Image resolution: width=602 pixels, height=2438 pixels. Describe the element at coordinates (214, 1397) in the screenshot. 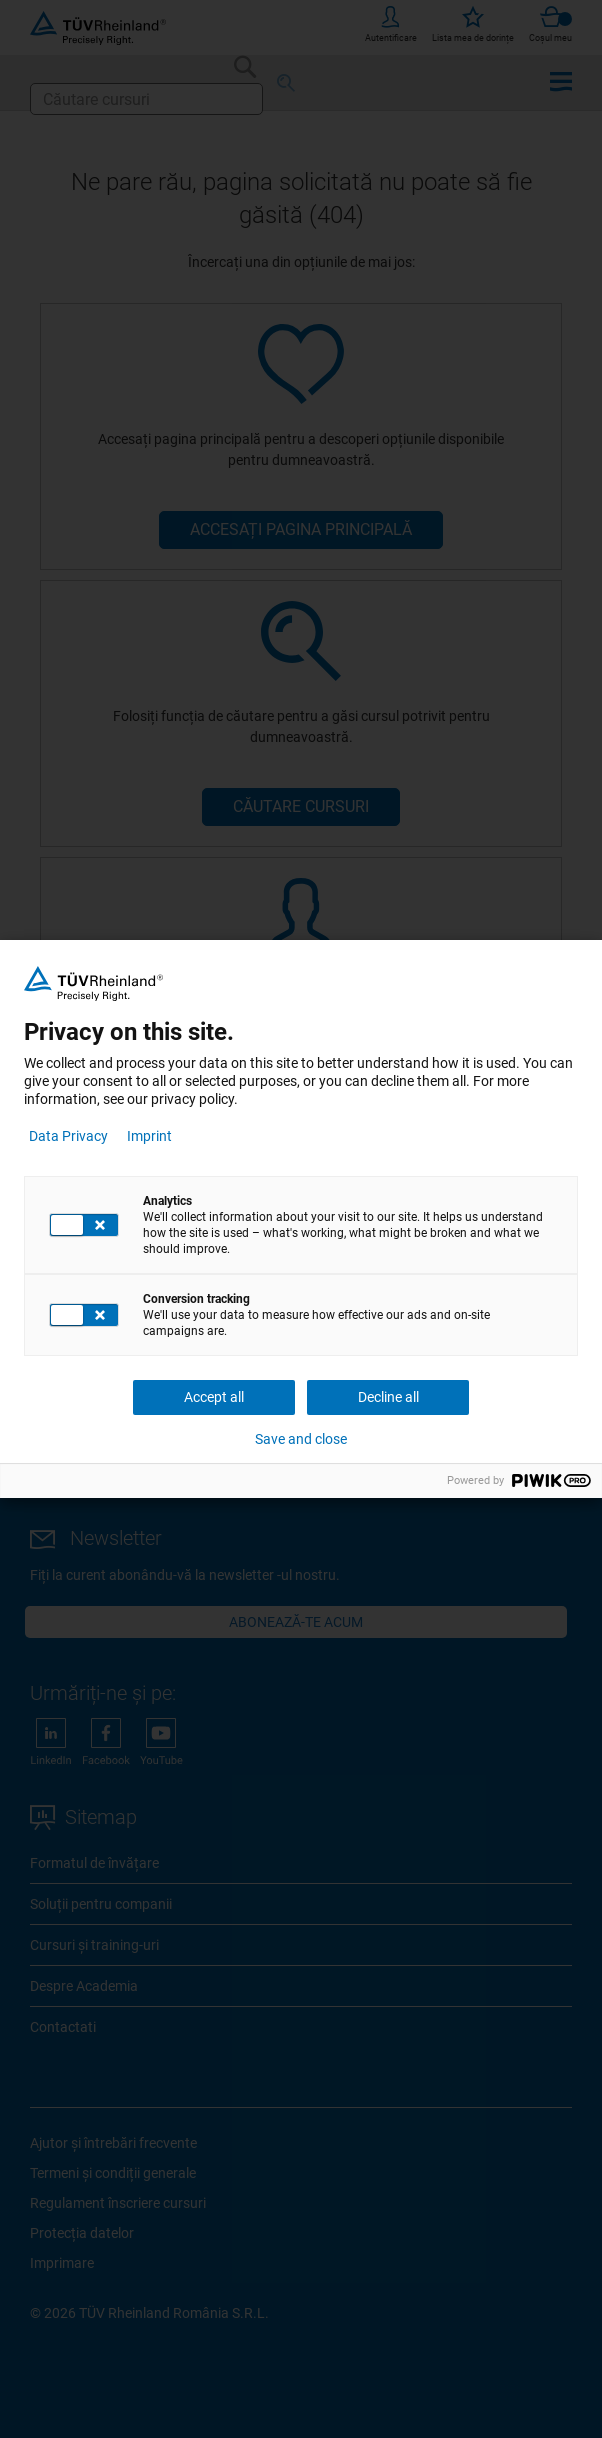

I see `Accept all` at that location.